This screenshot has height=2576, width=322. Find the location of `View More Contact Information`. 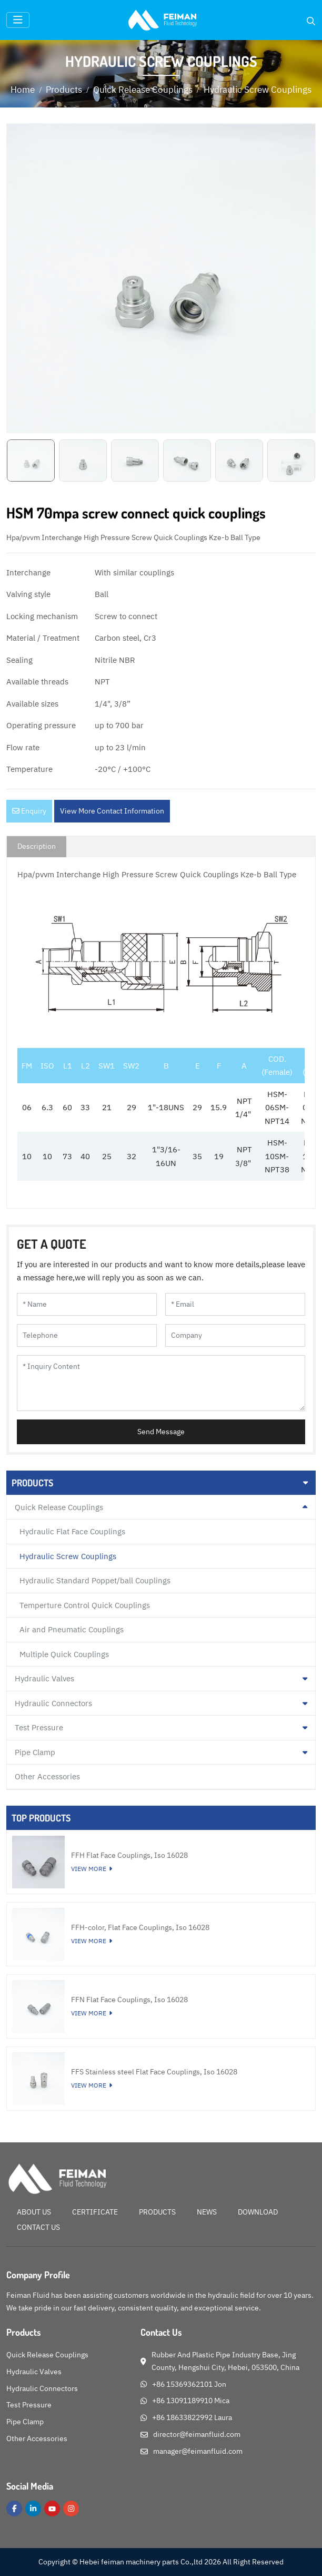

View More Contact Information is located at coordinates (112, 811).